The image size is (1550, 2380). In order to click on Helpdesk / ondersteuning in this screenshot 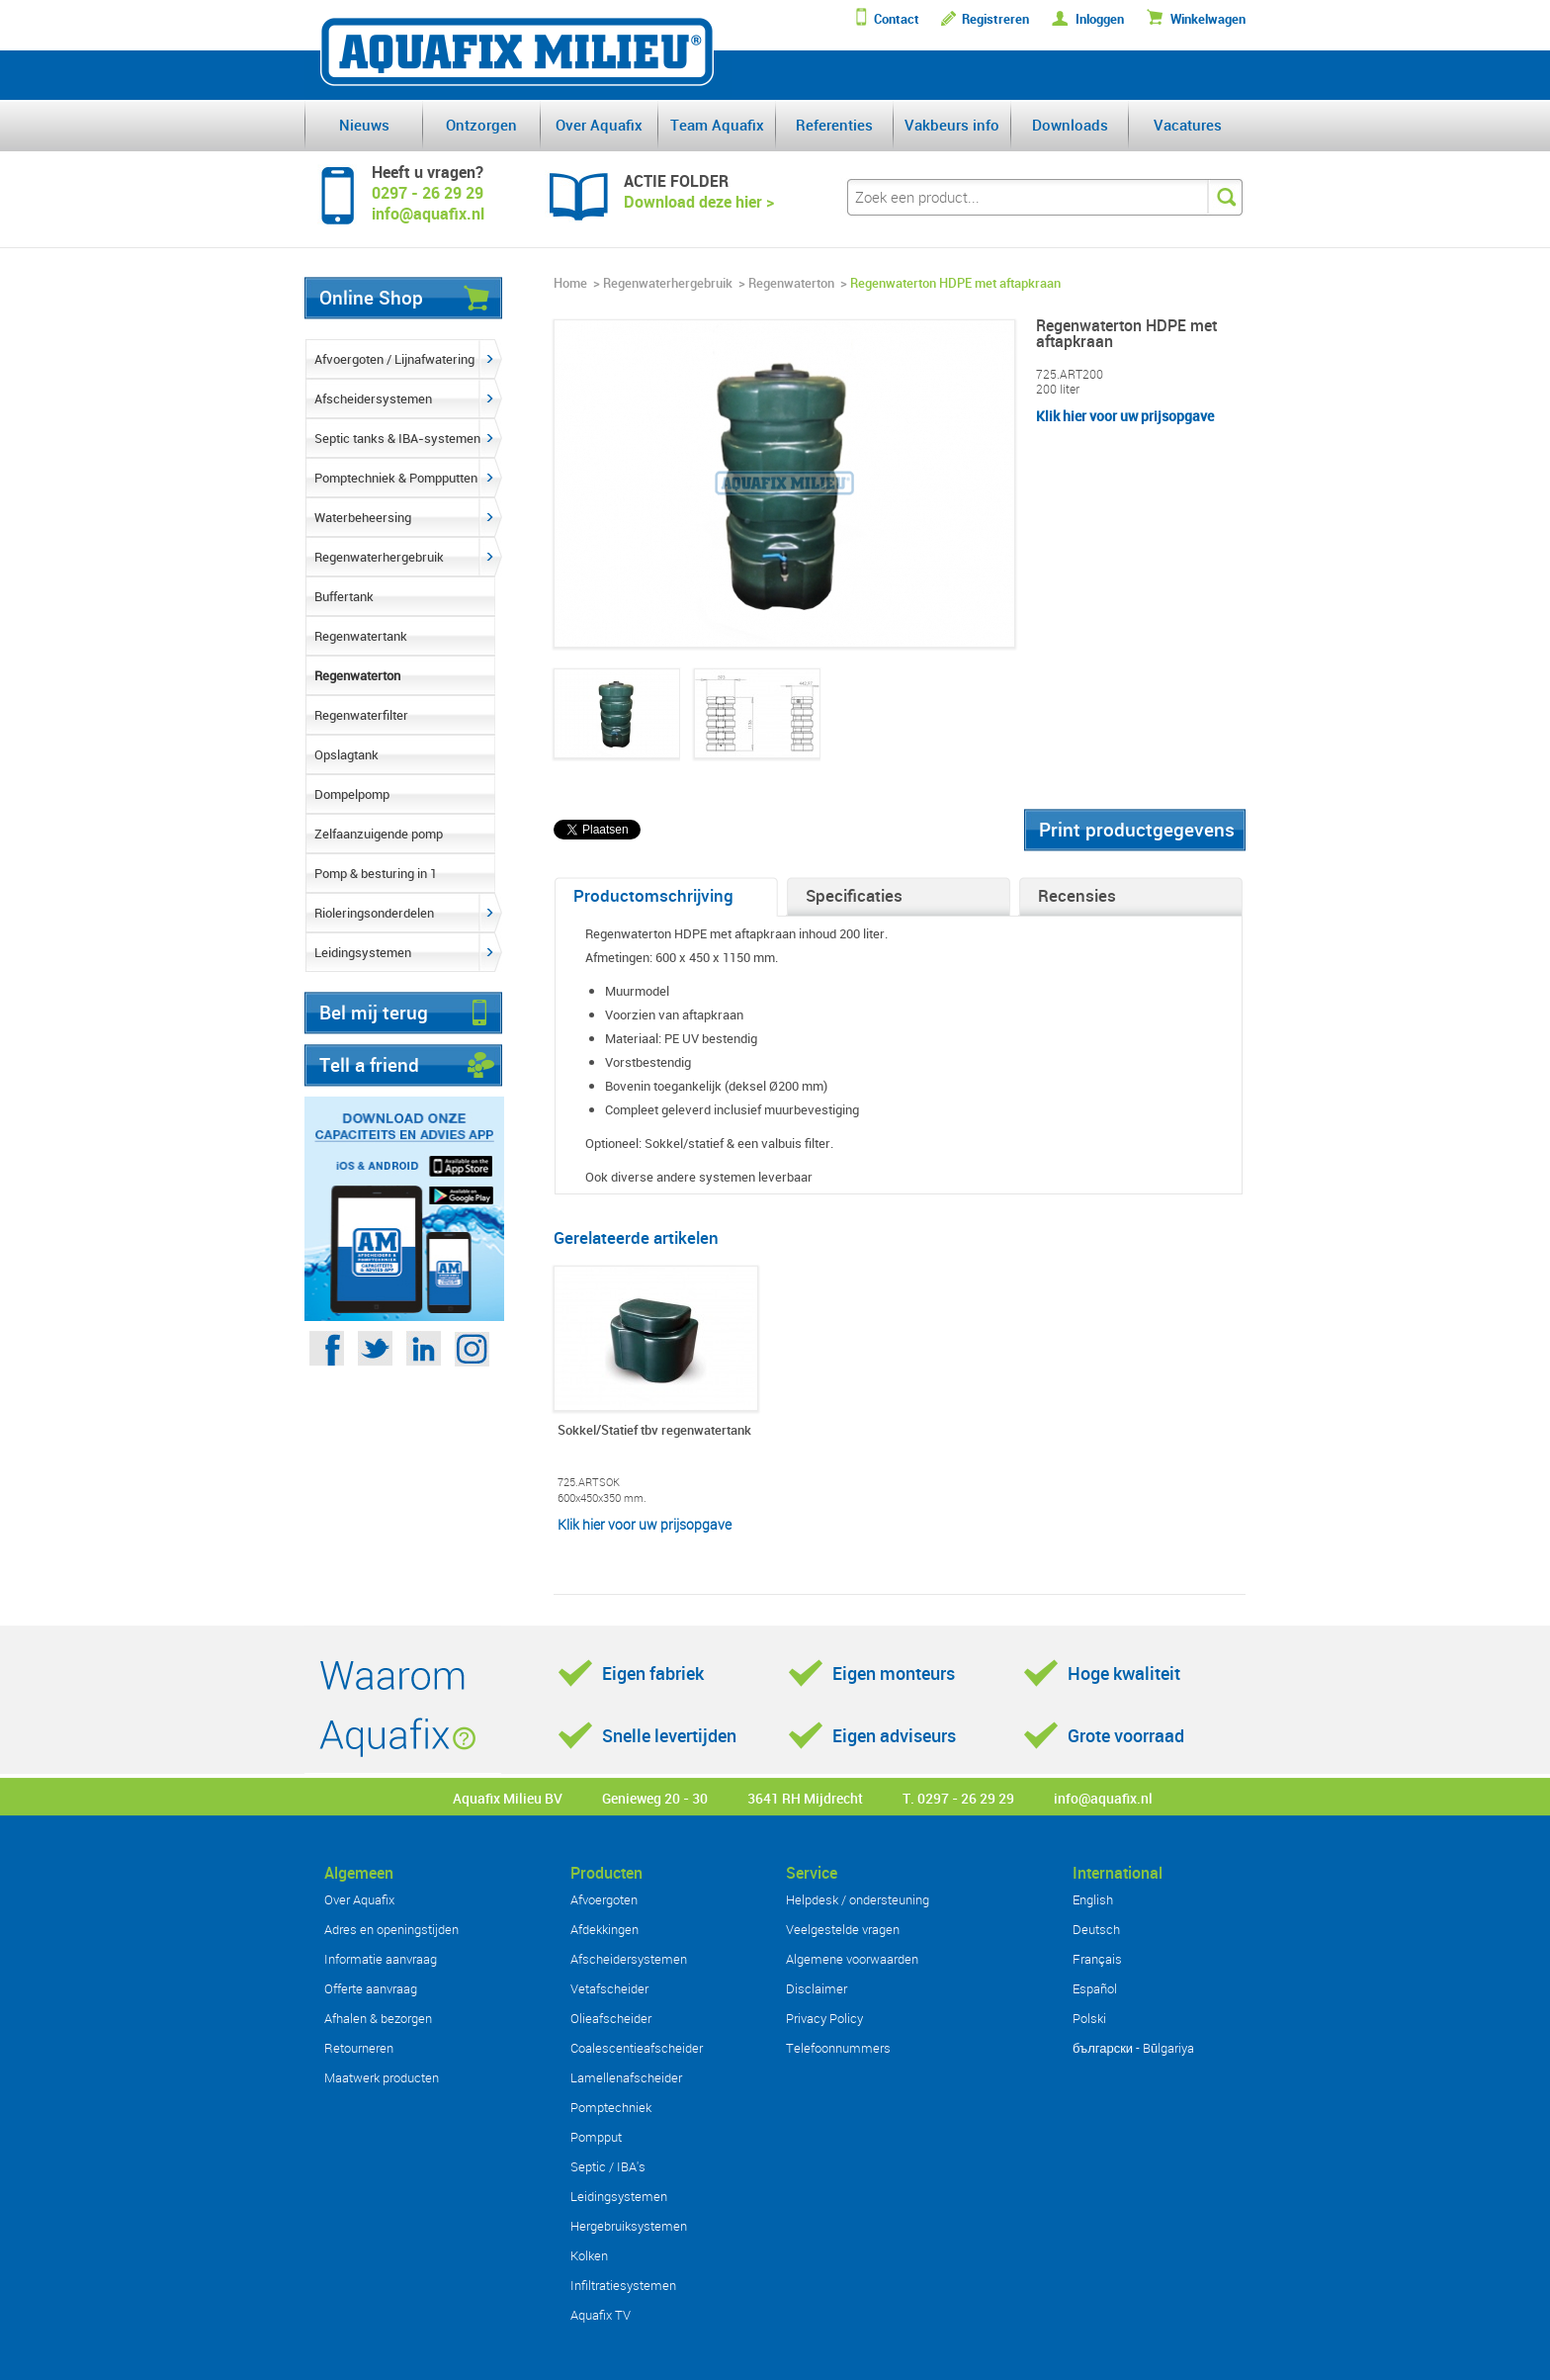, I will do `click(857, 1899)`.